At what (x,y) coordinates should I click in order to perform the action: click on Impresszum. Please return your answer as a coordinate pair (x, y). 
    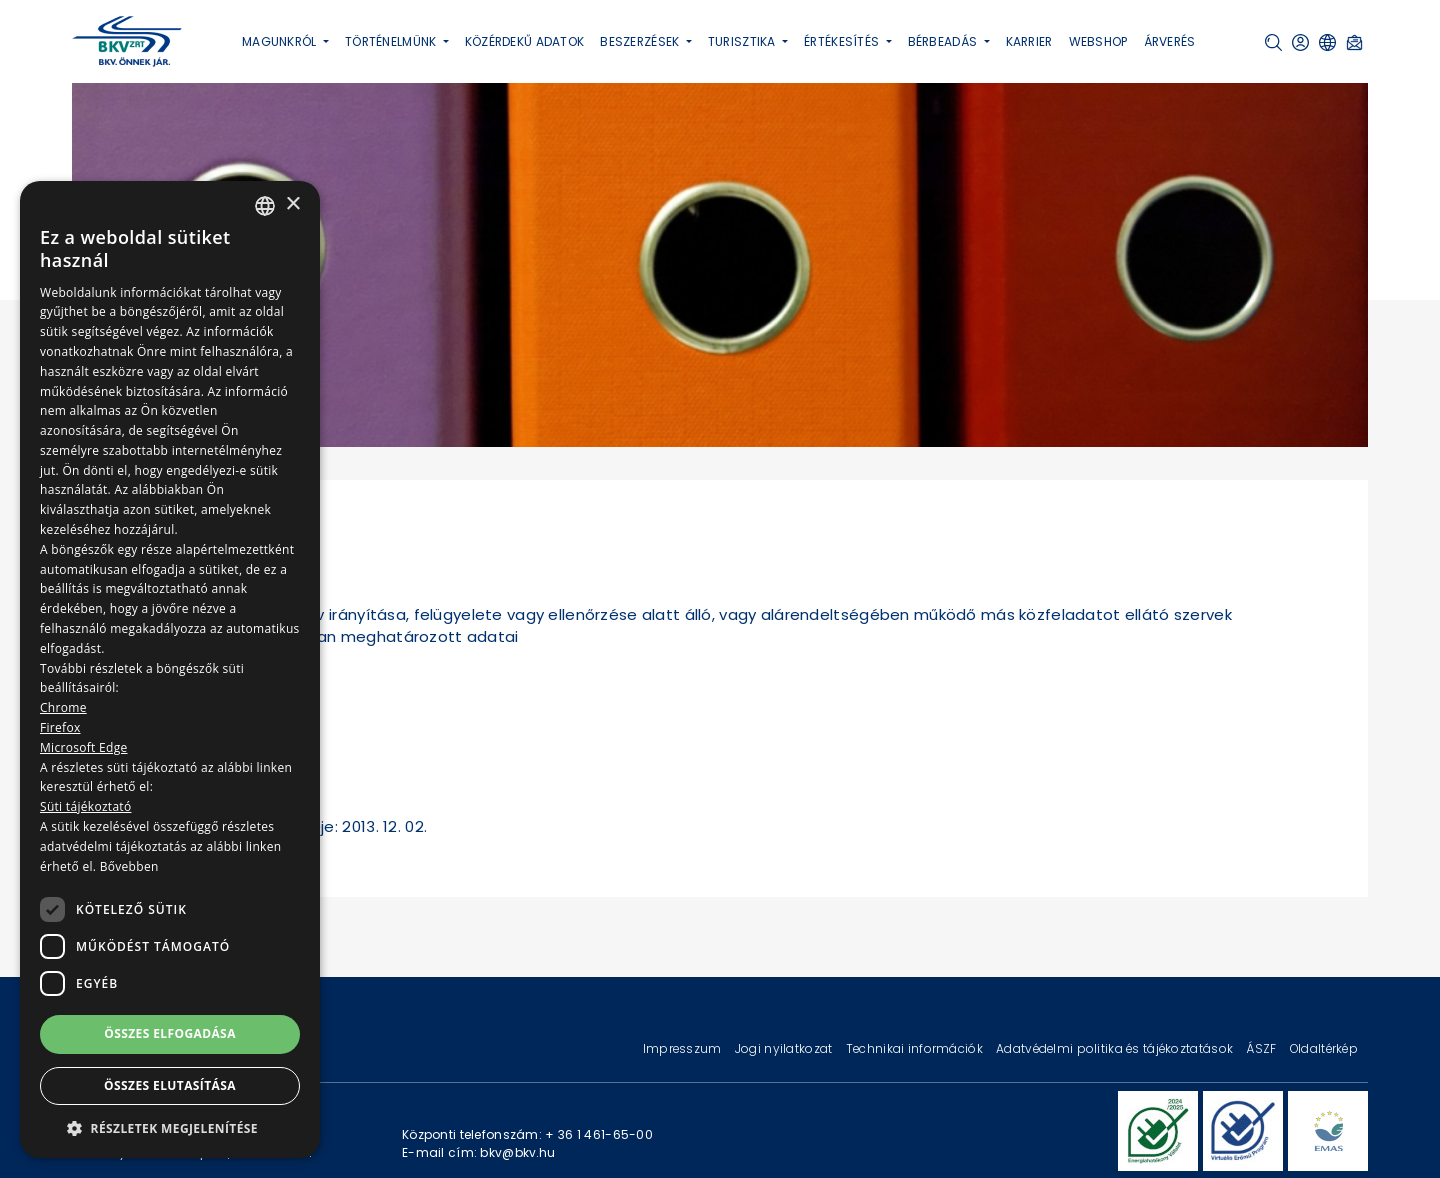
    Looking at the image, I should click on (684, 1048).